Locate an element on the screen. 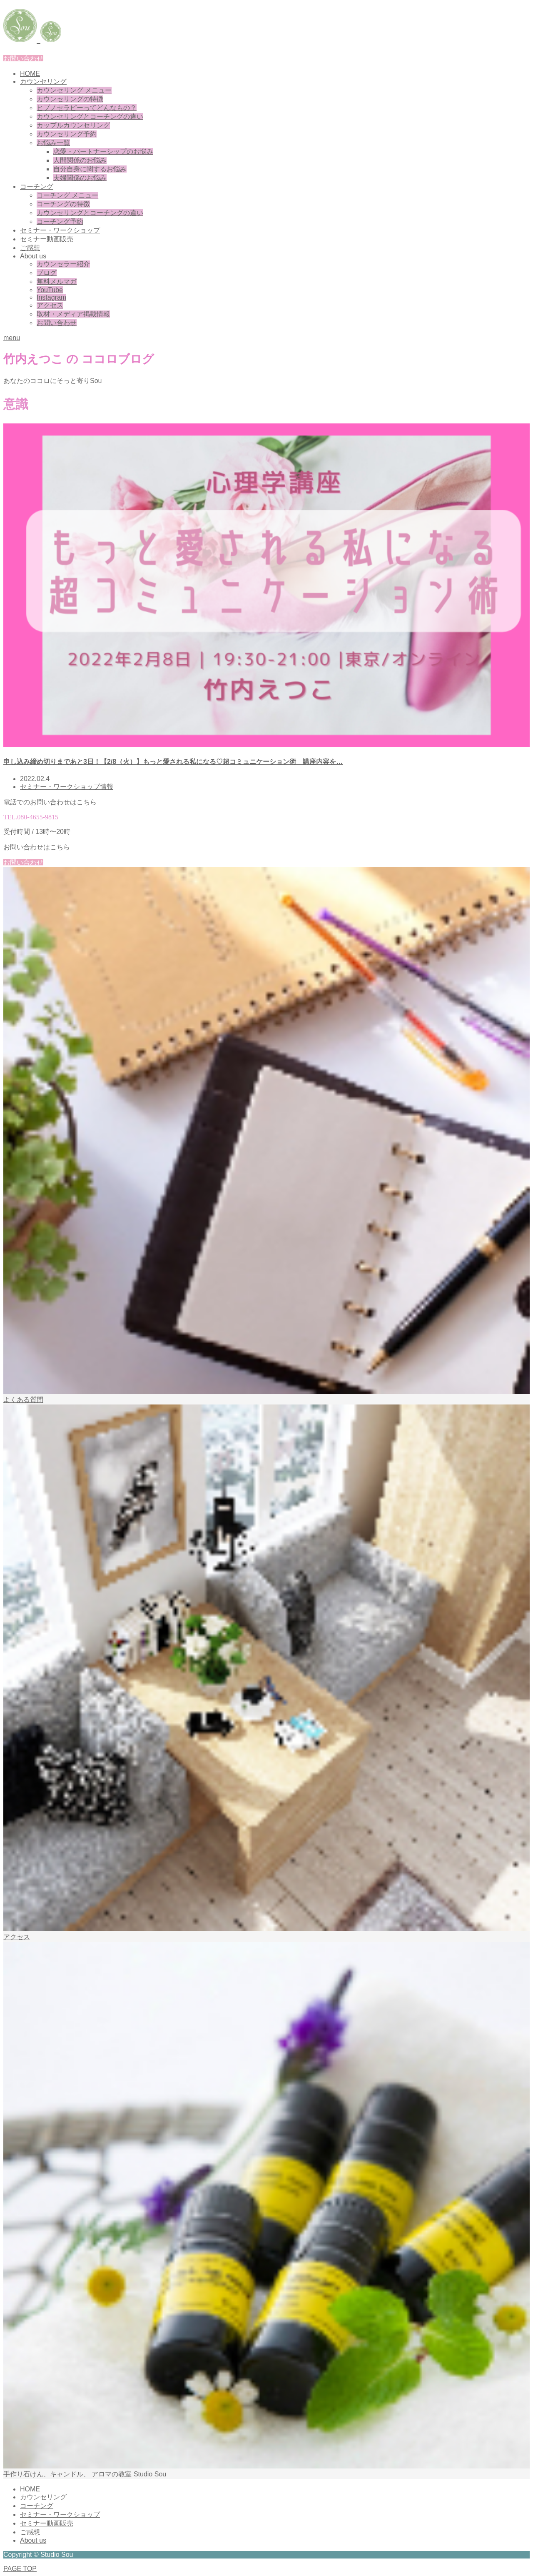 The width and height of the screenshot is (533, 2576). ヒプノセラピーってどんなもの？ is located at coordinates (87, 107).